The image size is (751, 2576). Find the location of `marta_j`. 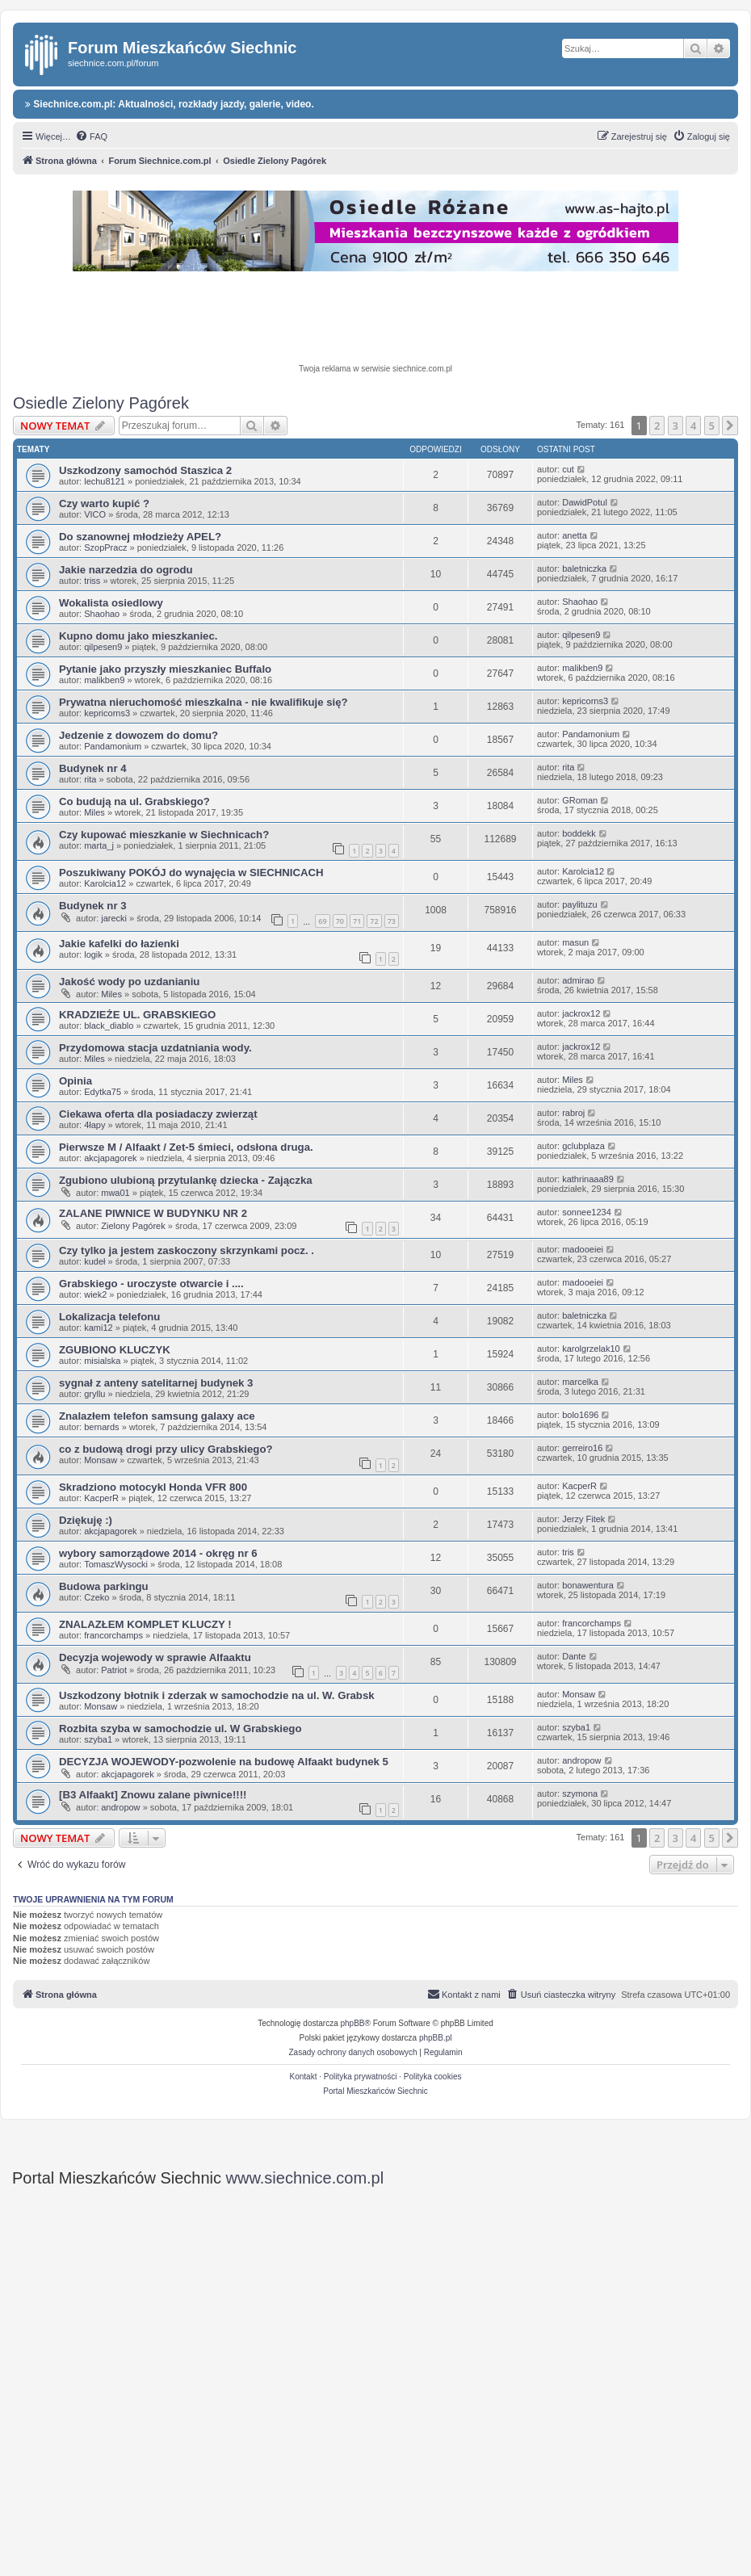

marta_j is located at coordinates (99, 845).